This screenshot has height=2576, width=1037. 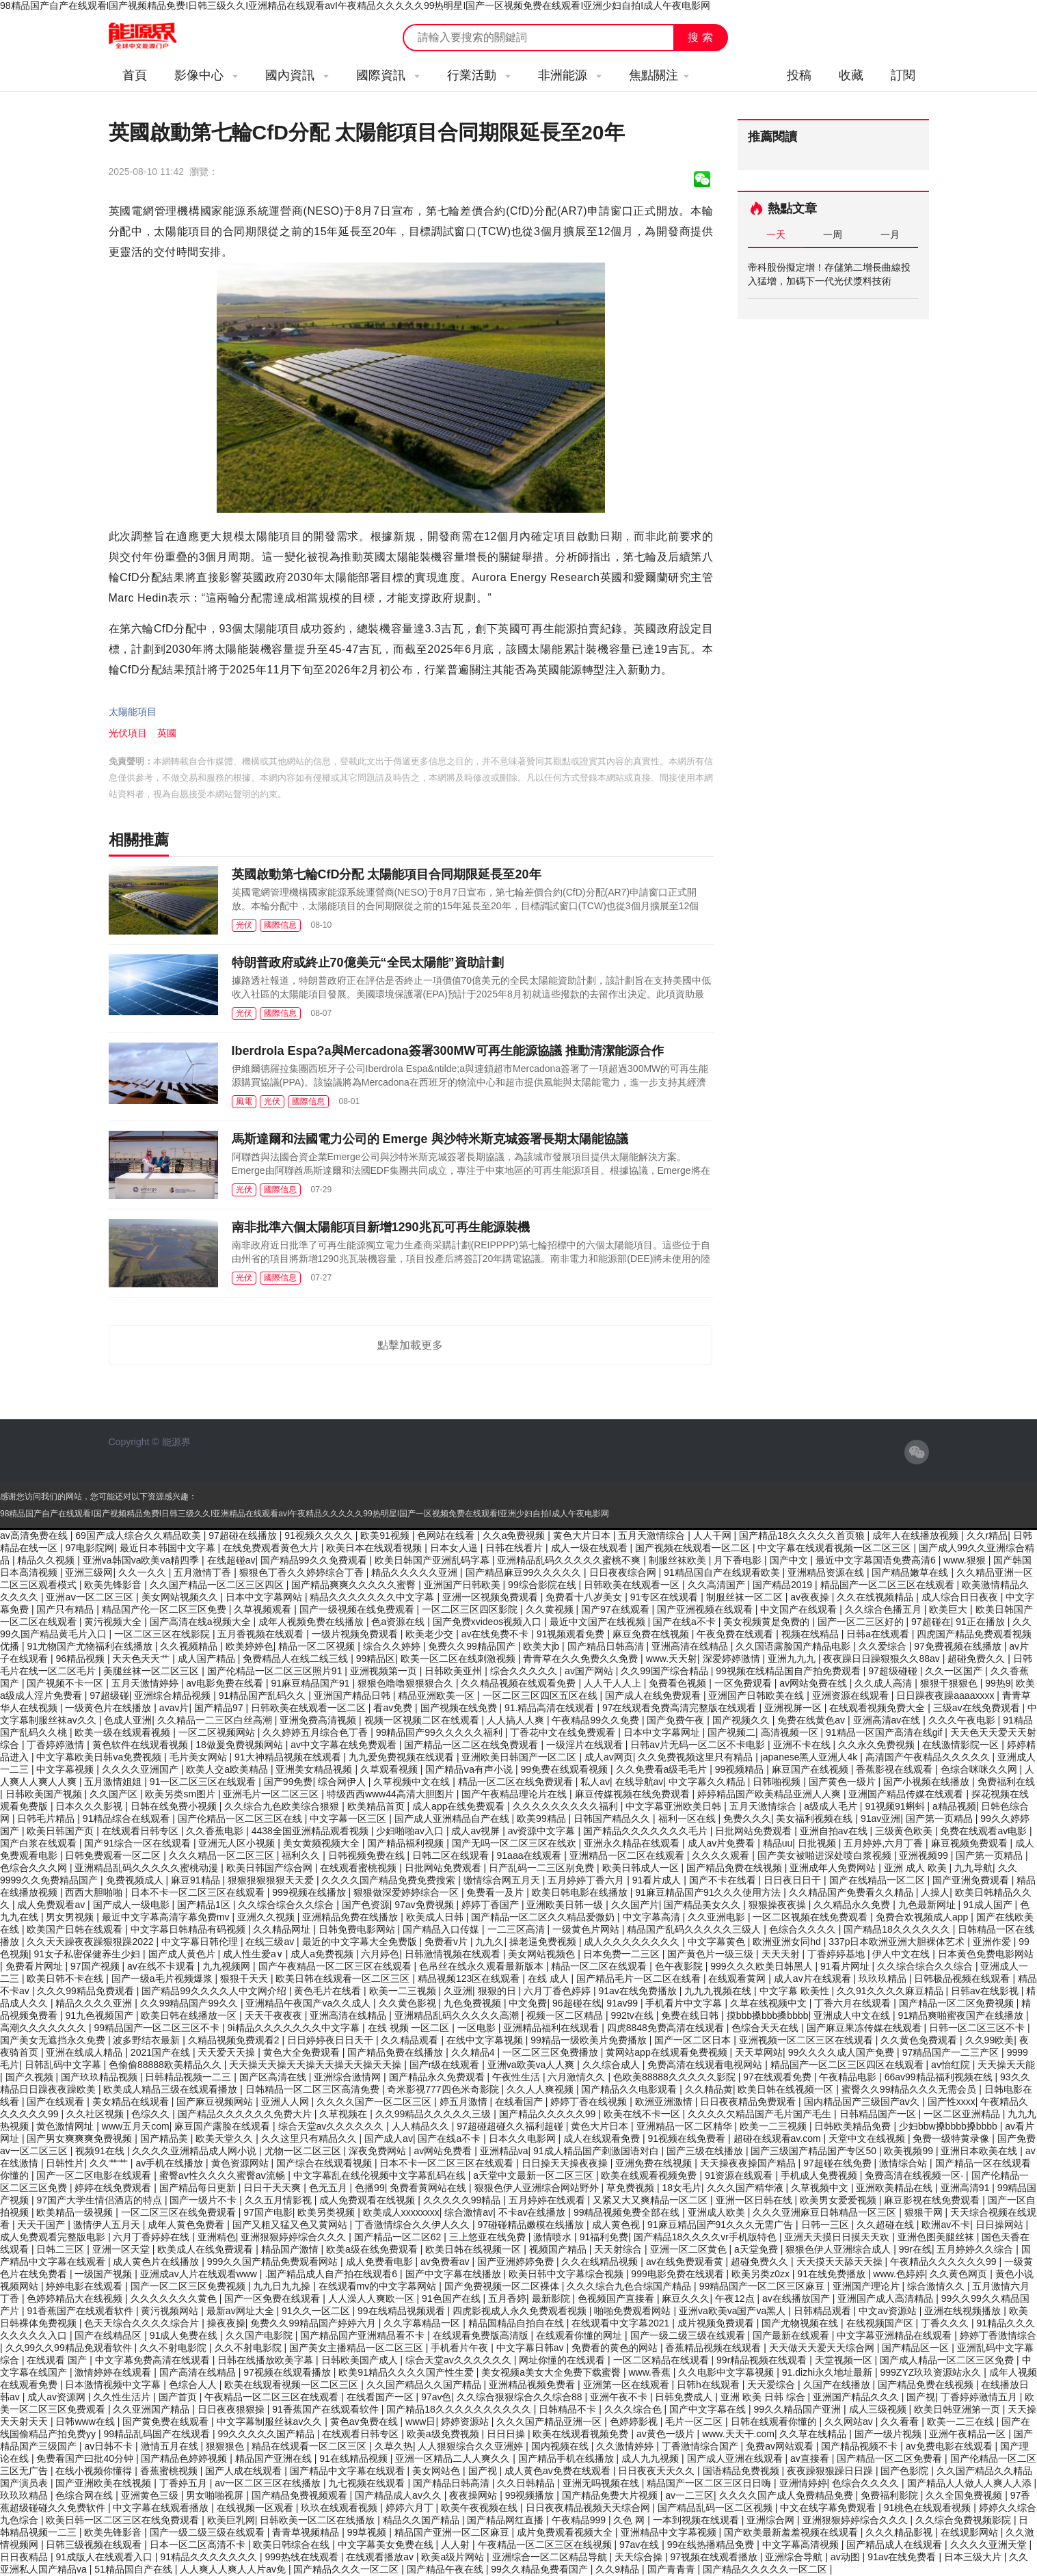 What do you see at coordinates (633, 1584) in the screenshot?
I see `日韩欧美在线观看一区` at bounding box center [633, 1584].